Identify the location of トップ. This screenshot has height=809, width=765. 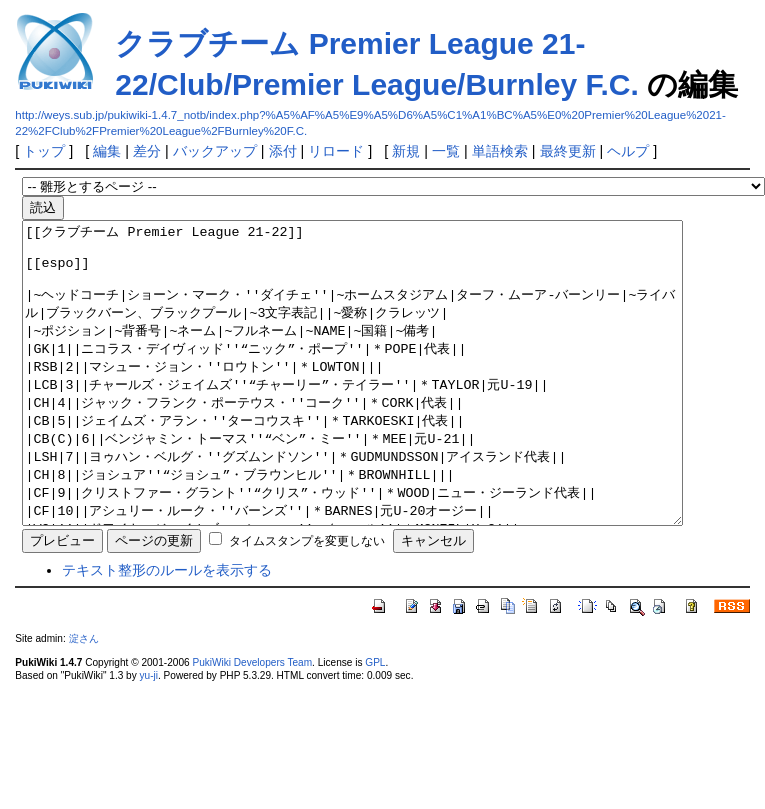
(44, 151).